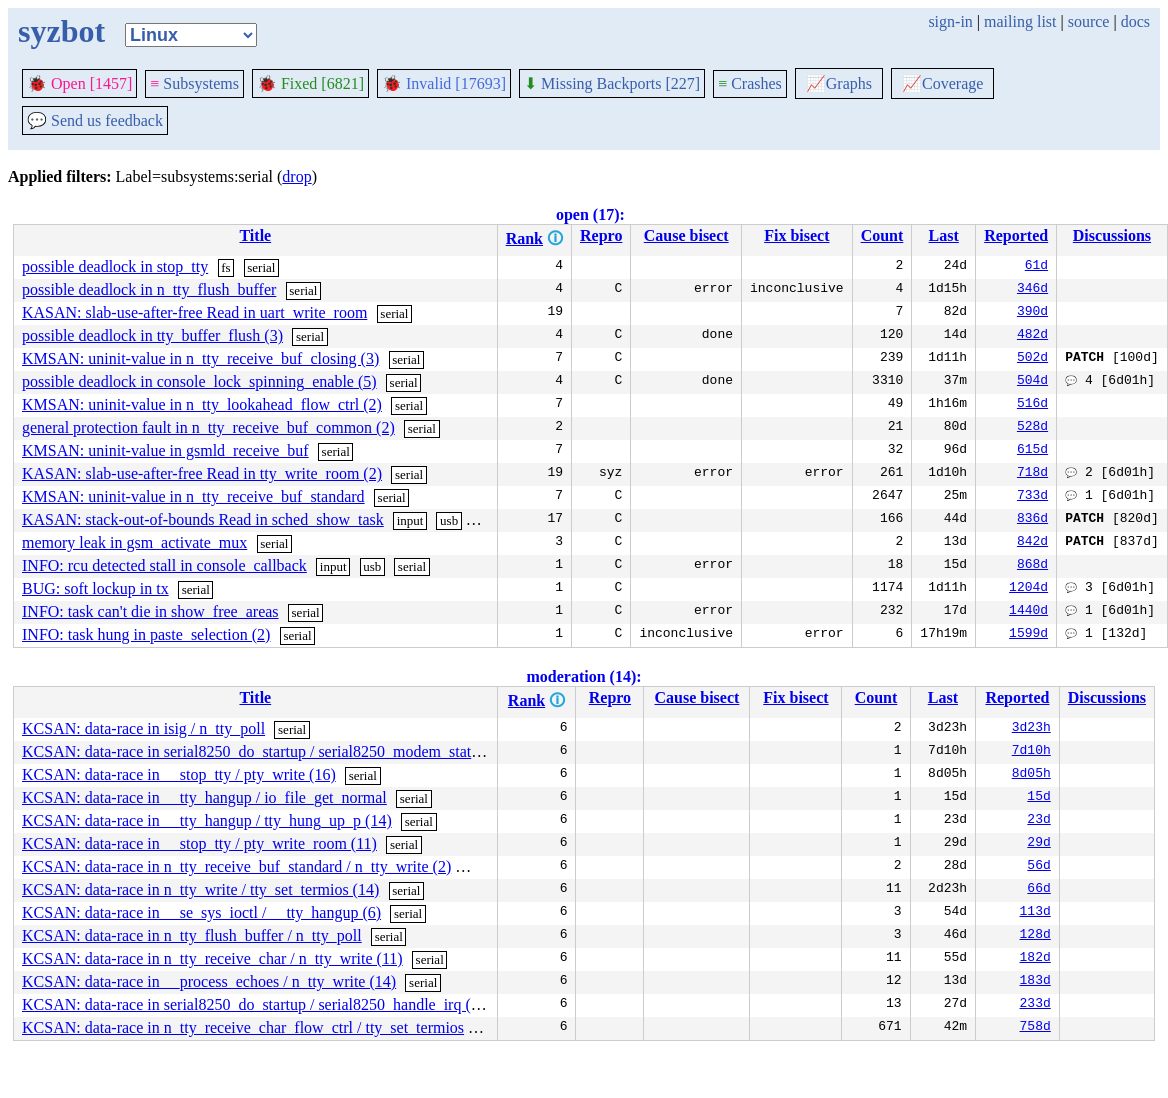  Describe the element at coordinates (165, 450) in the screenshot. I see `KMSAN: uninit-value in gsmld_receive_buf` at that location.